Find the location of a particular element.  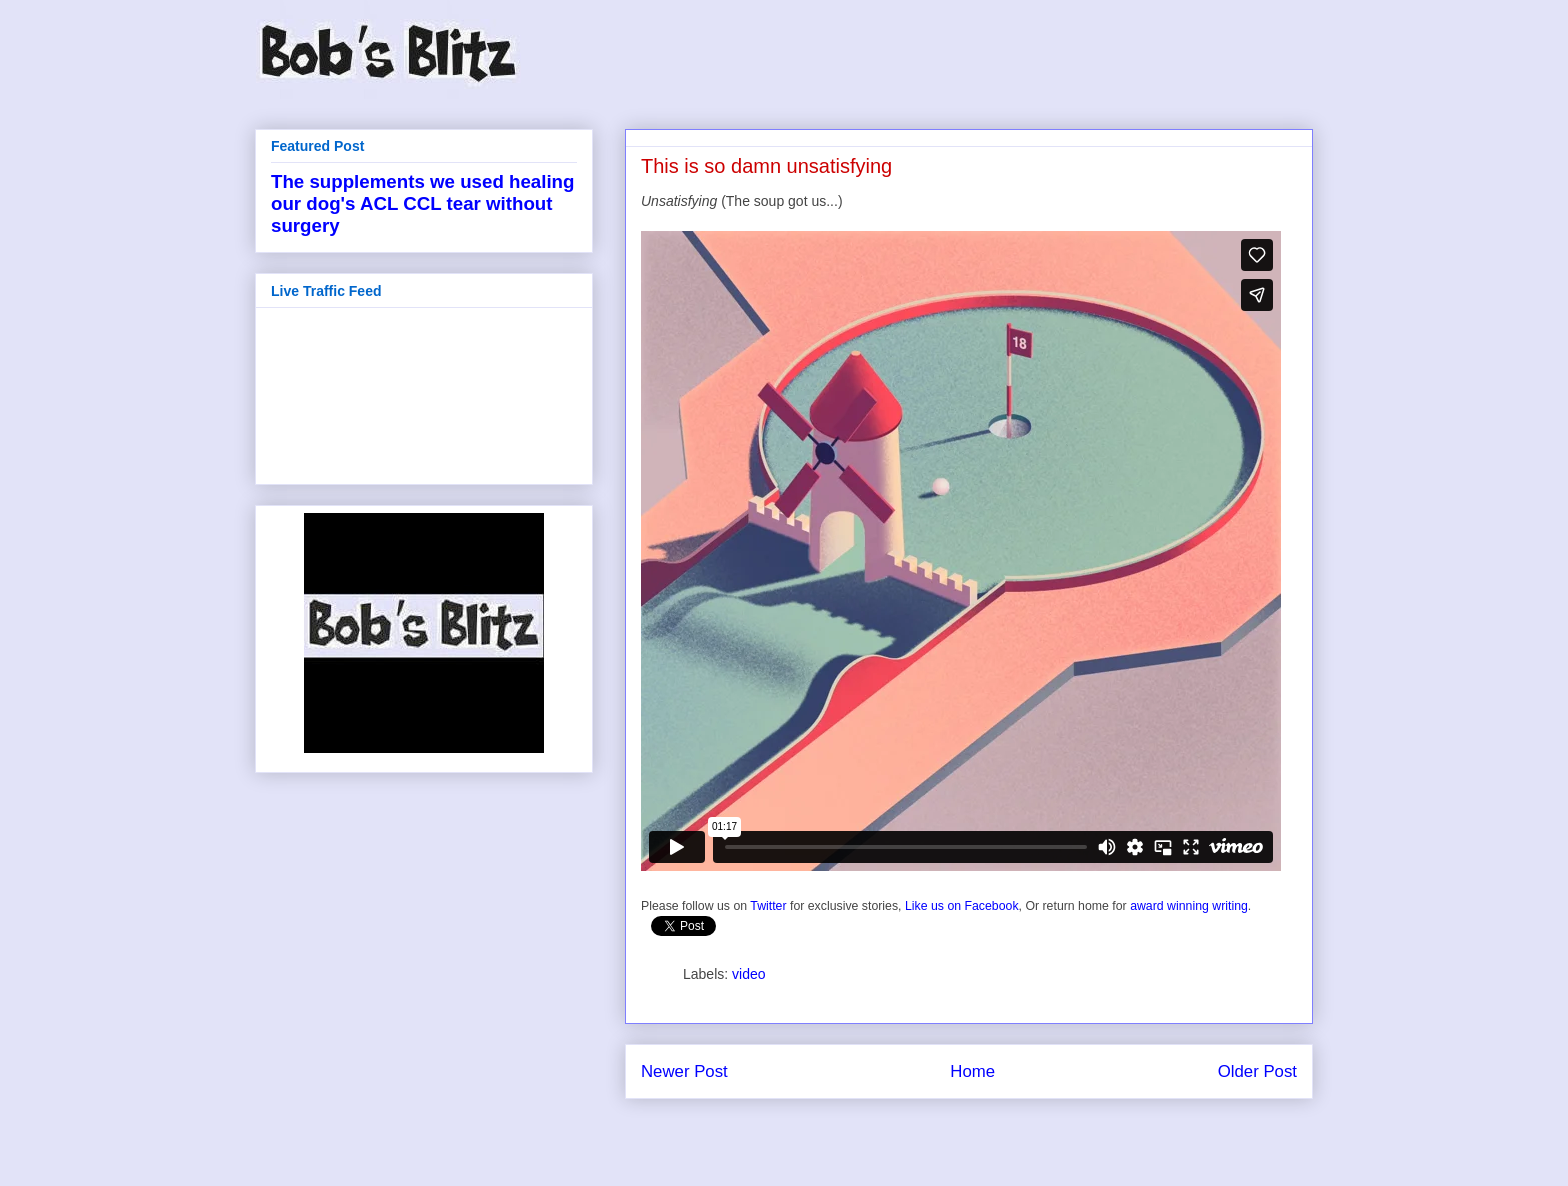

Twitter is located at coordinates (768, 906).